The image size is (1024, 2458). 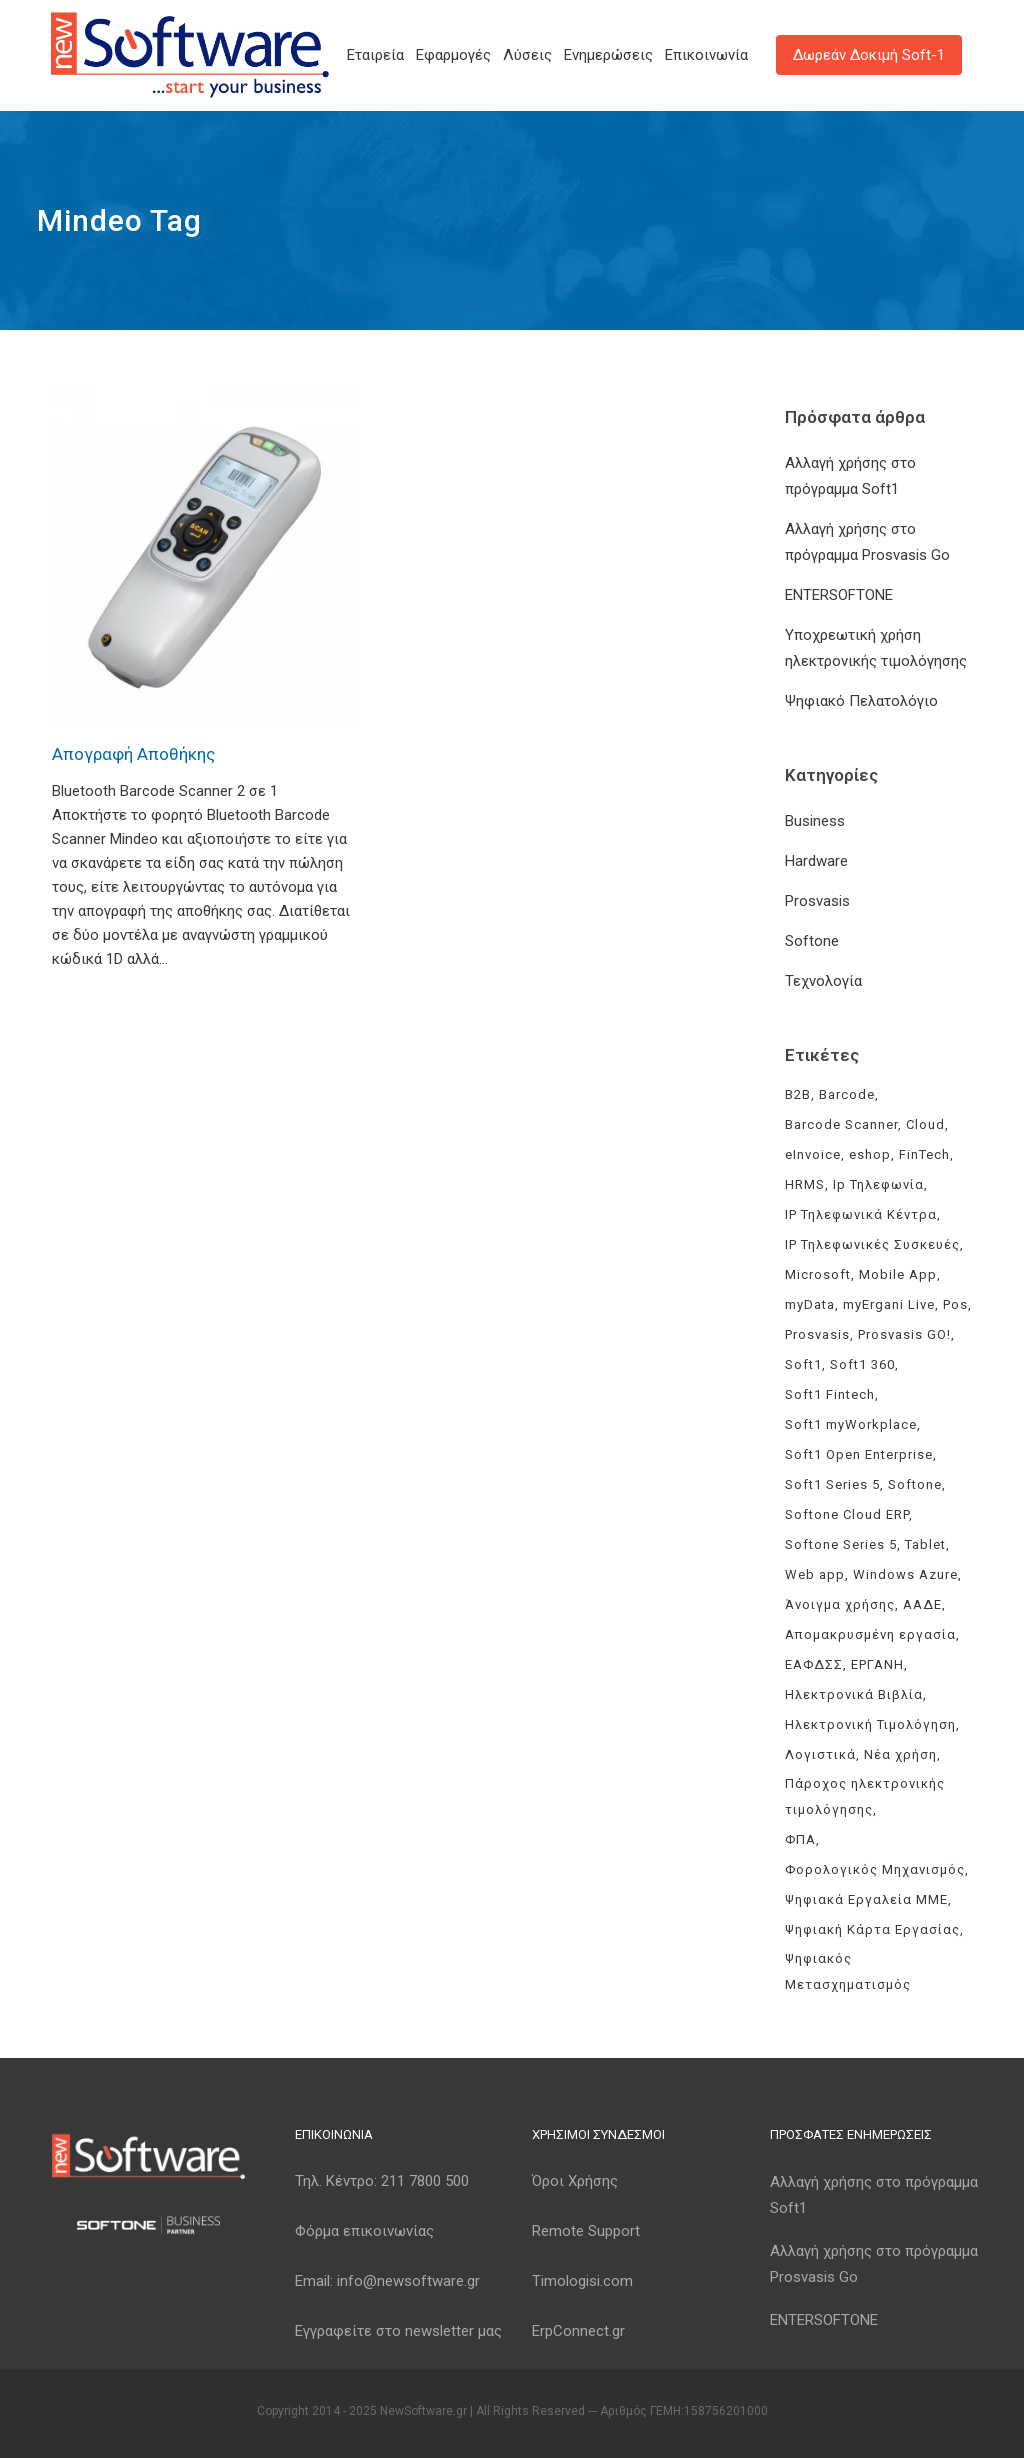 I want to click on Φόρμα επικοινωνίας, so click(x=364, y=2231).